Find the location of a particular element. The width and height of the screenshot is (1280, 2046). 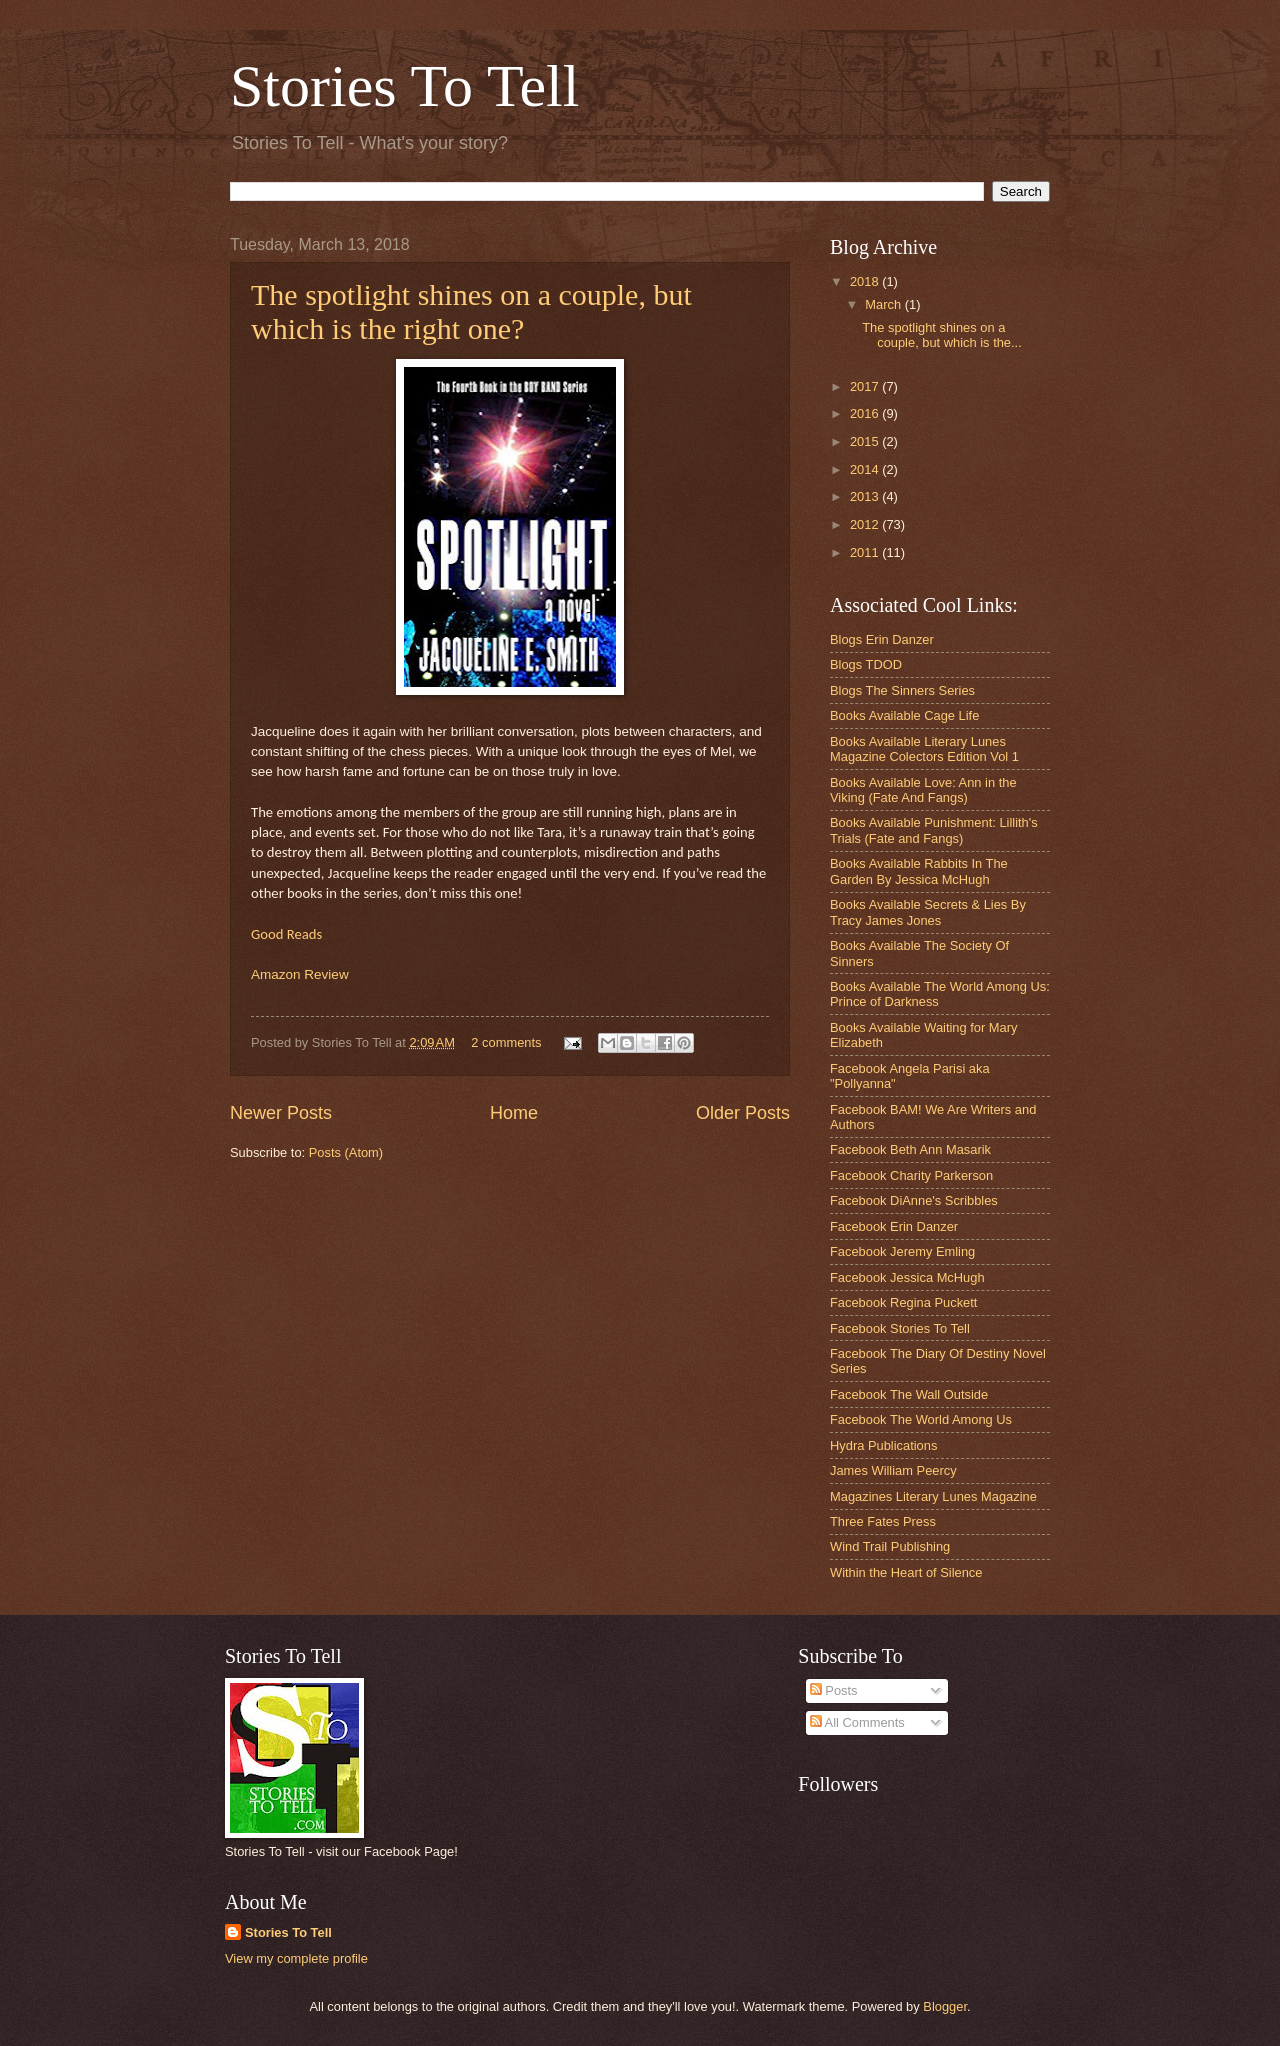

Blogs The Sinners Series is located at coordinates (902, 690).